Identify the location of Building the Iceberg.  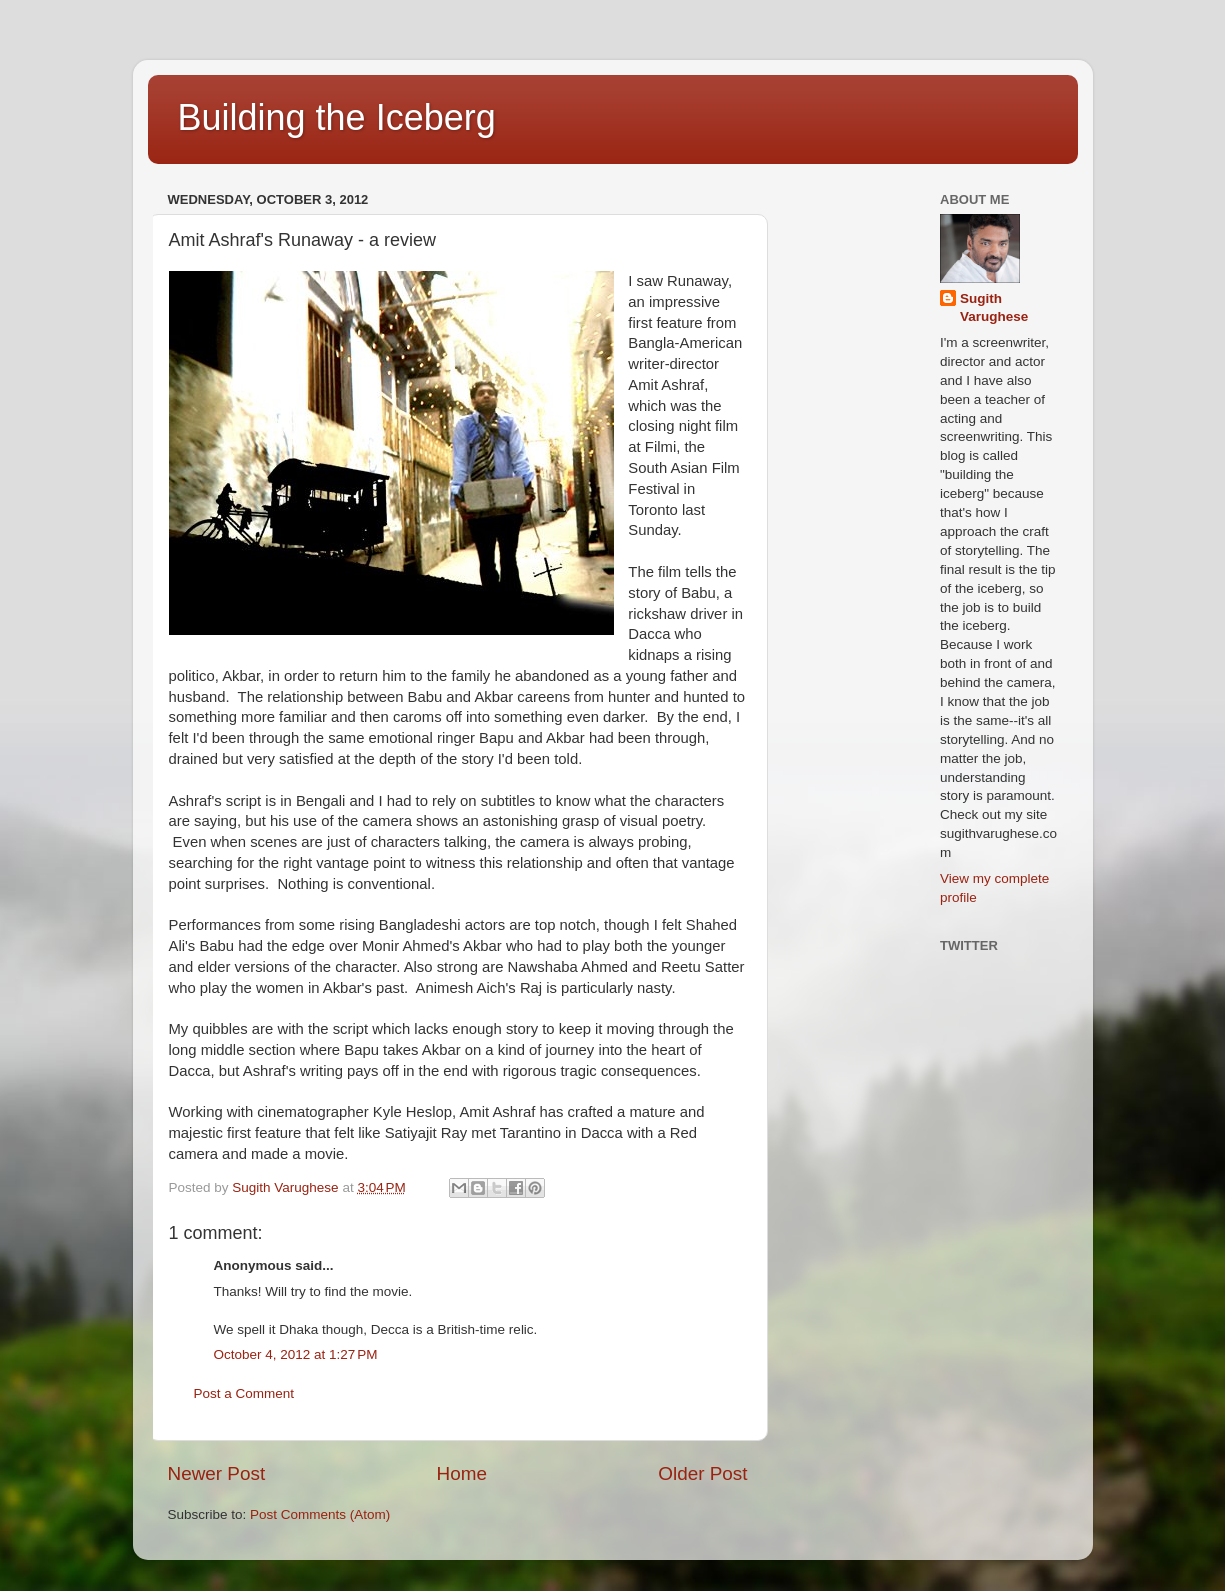
(337, 117).